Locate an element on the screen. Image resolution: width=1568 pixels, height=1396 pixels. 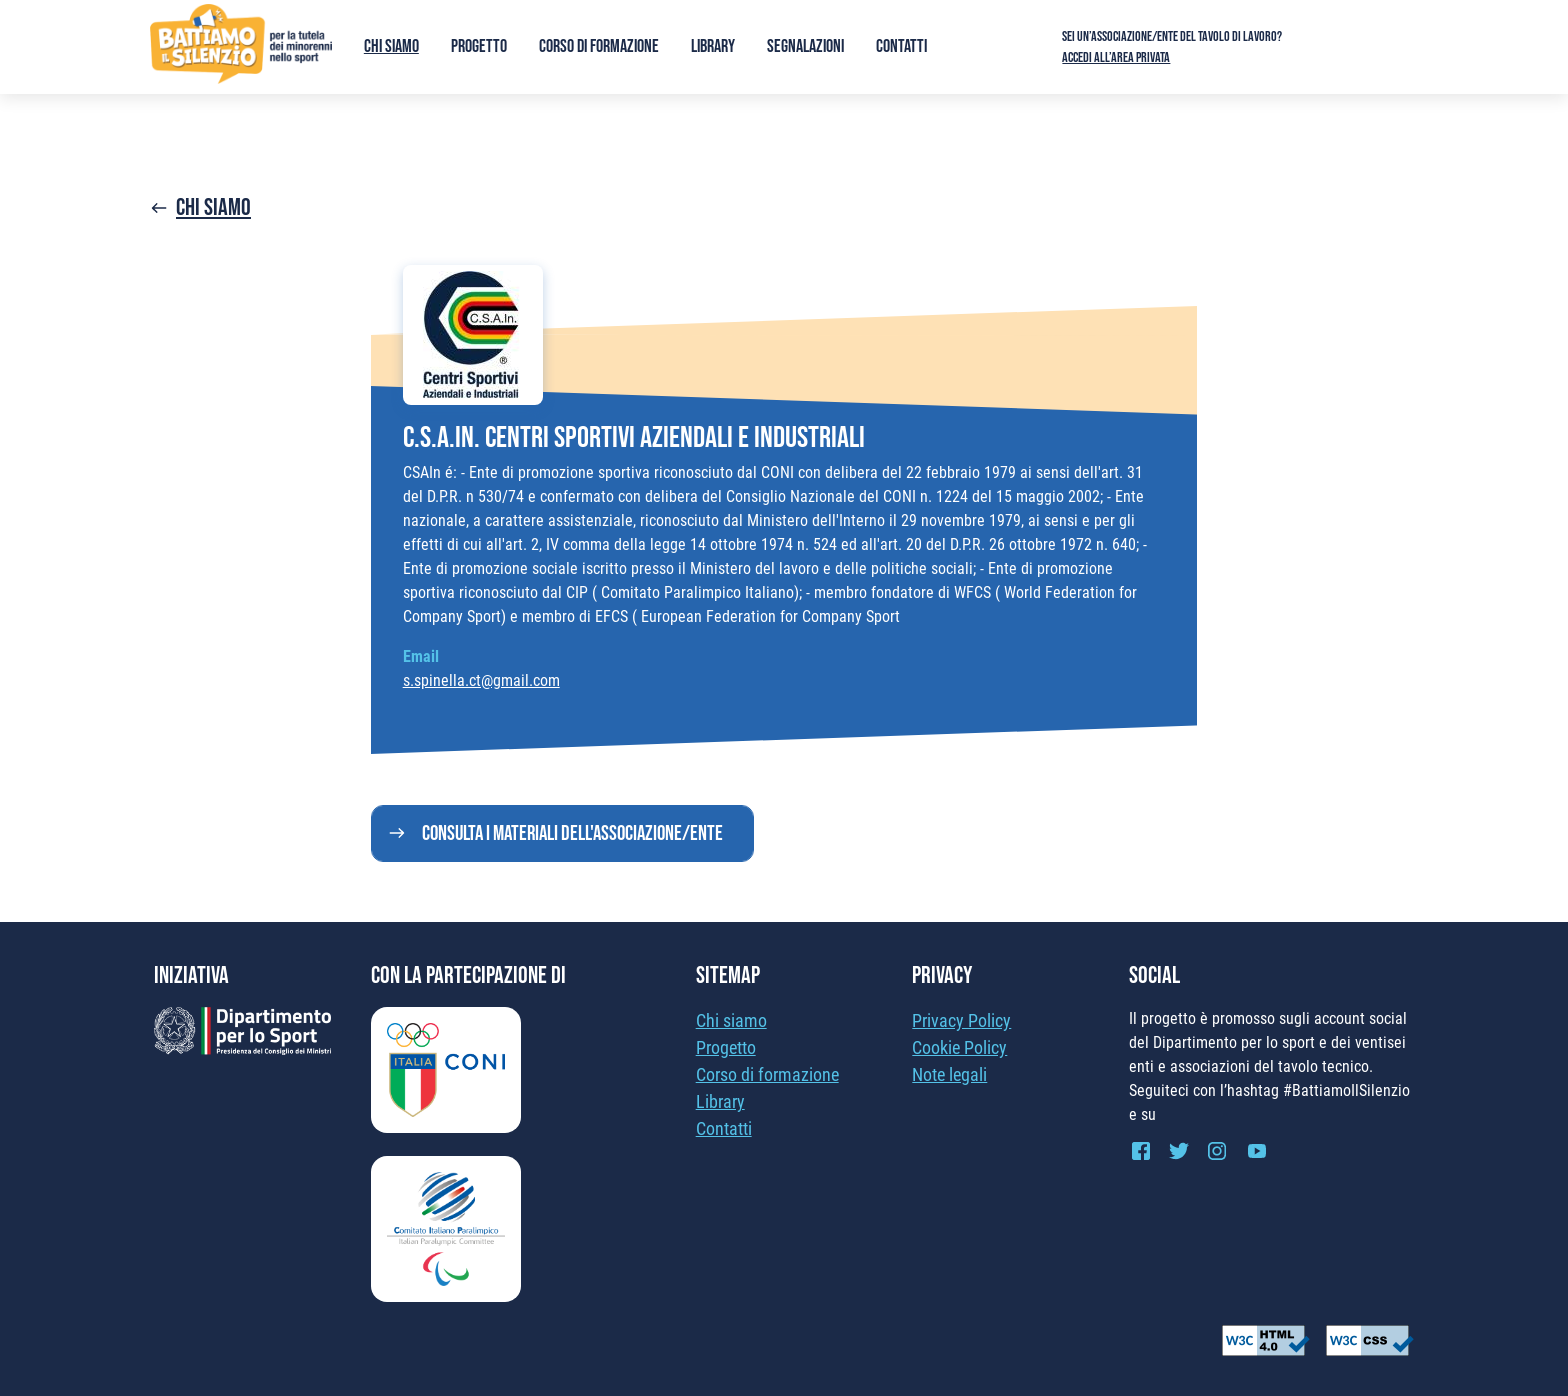
Progetto is located at coordinates (479, 46).